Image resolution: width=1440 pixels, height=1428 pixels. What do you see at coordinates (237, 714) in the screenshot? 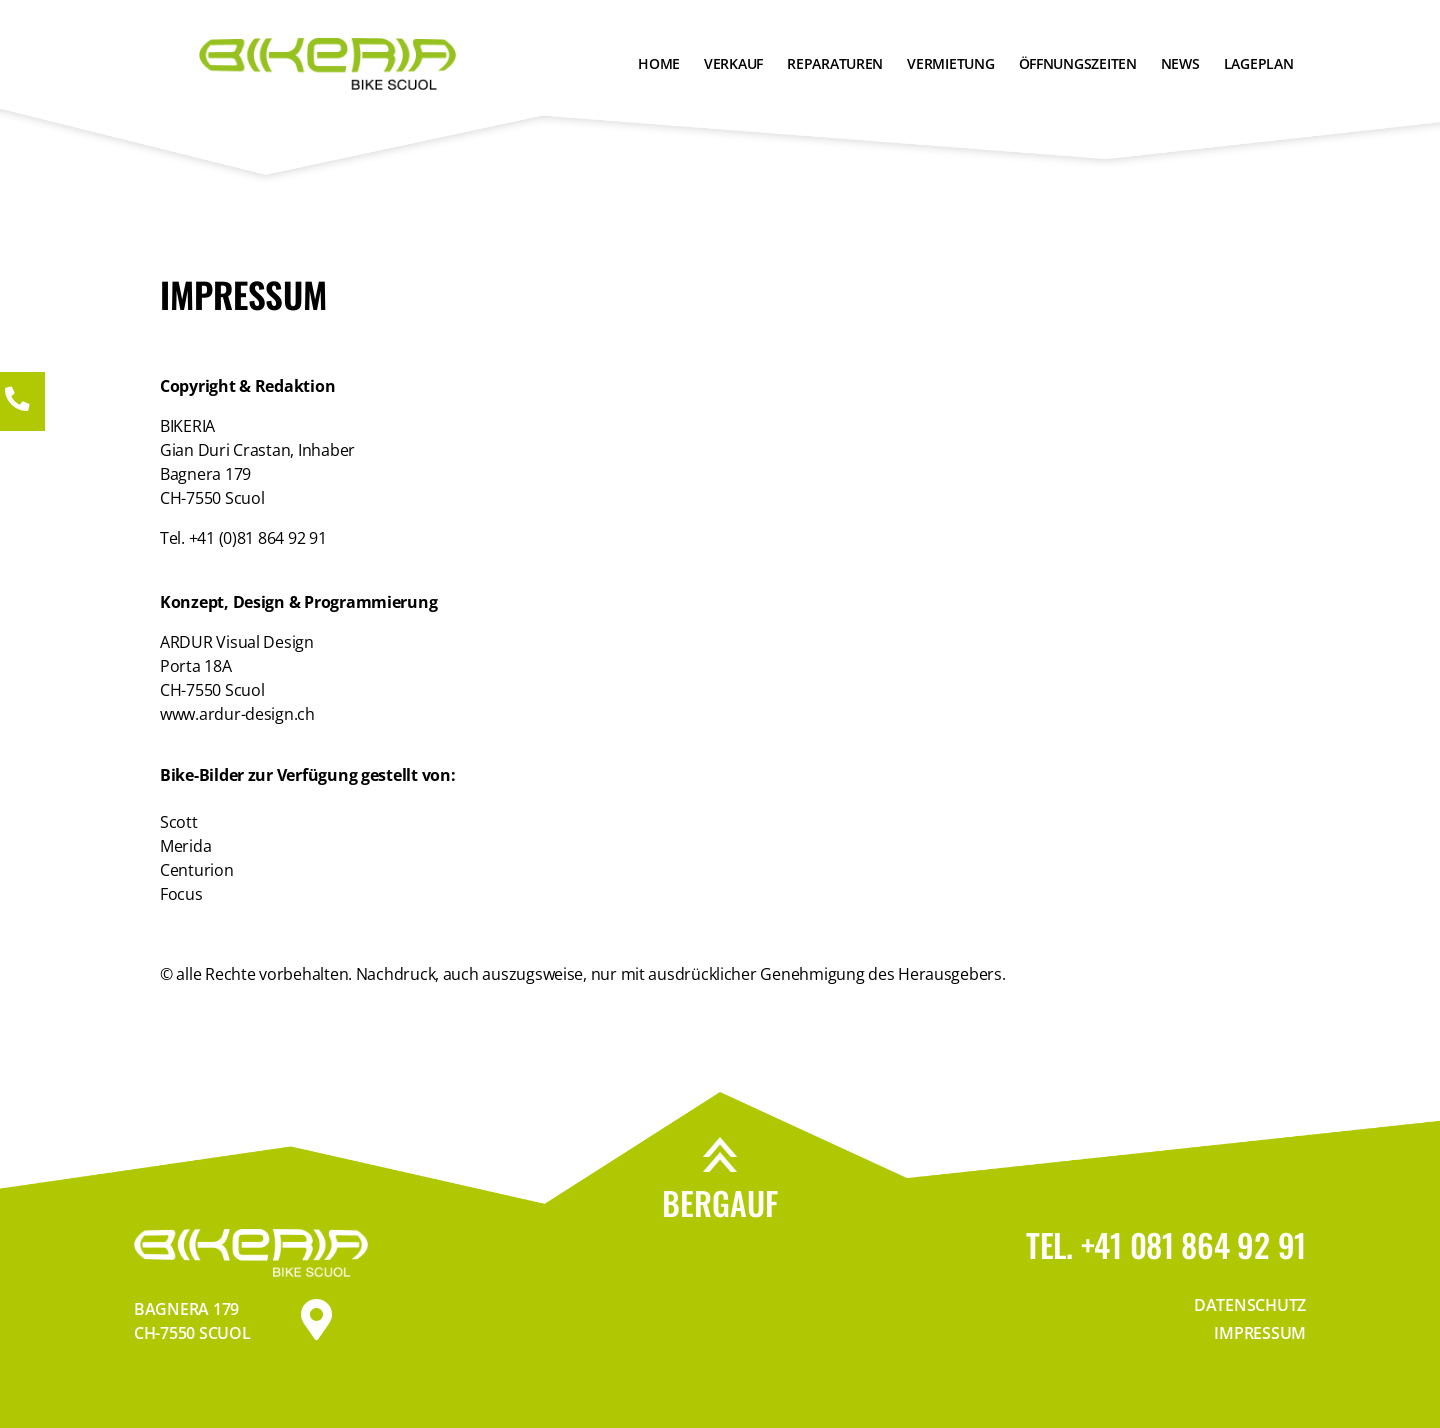
I see `www.ardur-design.ch` at bounding box center [237, 714].